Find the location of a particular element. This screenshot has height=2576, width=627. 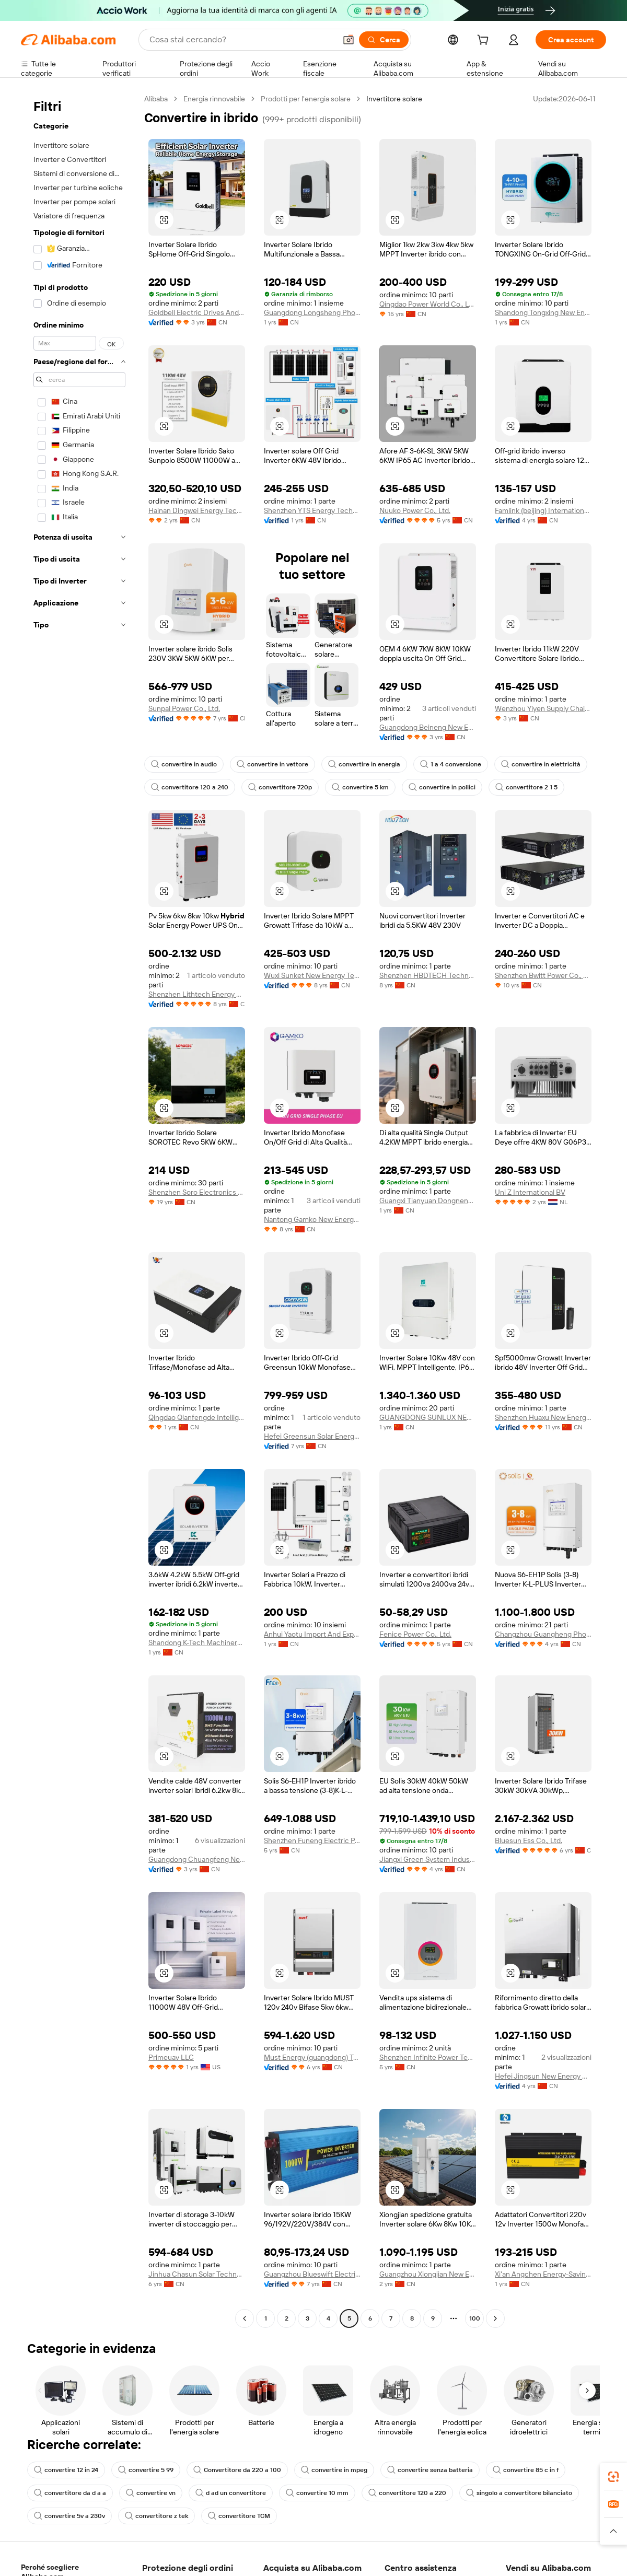

Wuxi Sunket New Energy Technology Co., Ltd. is located at coordinates (312, 975).